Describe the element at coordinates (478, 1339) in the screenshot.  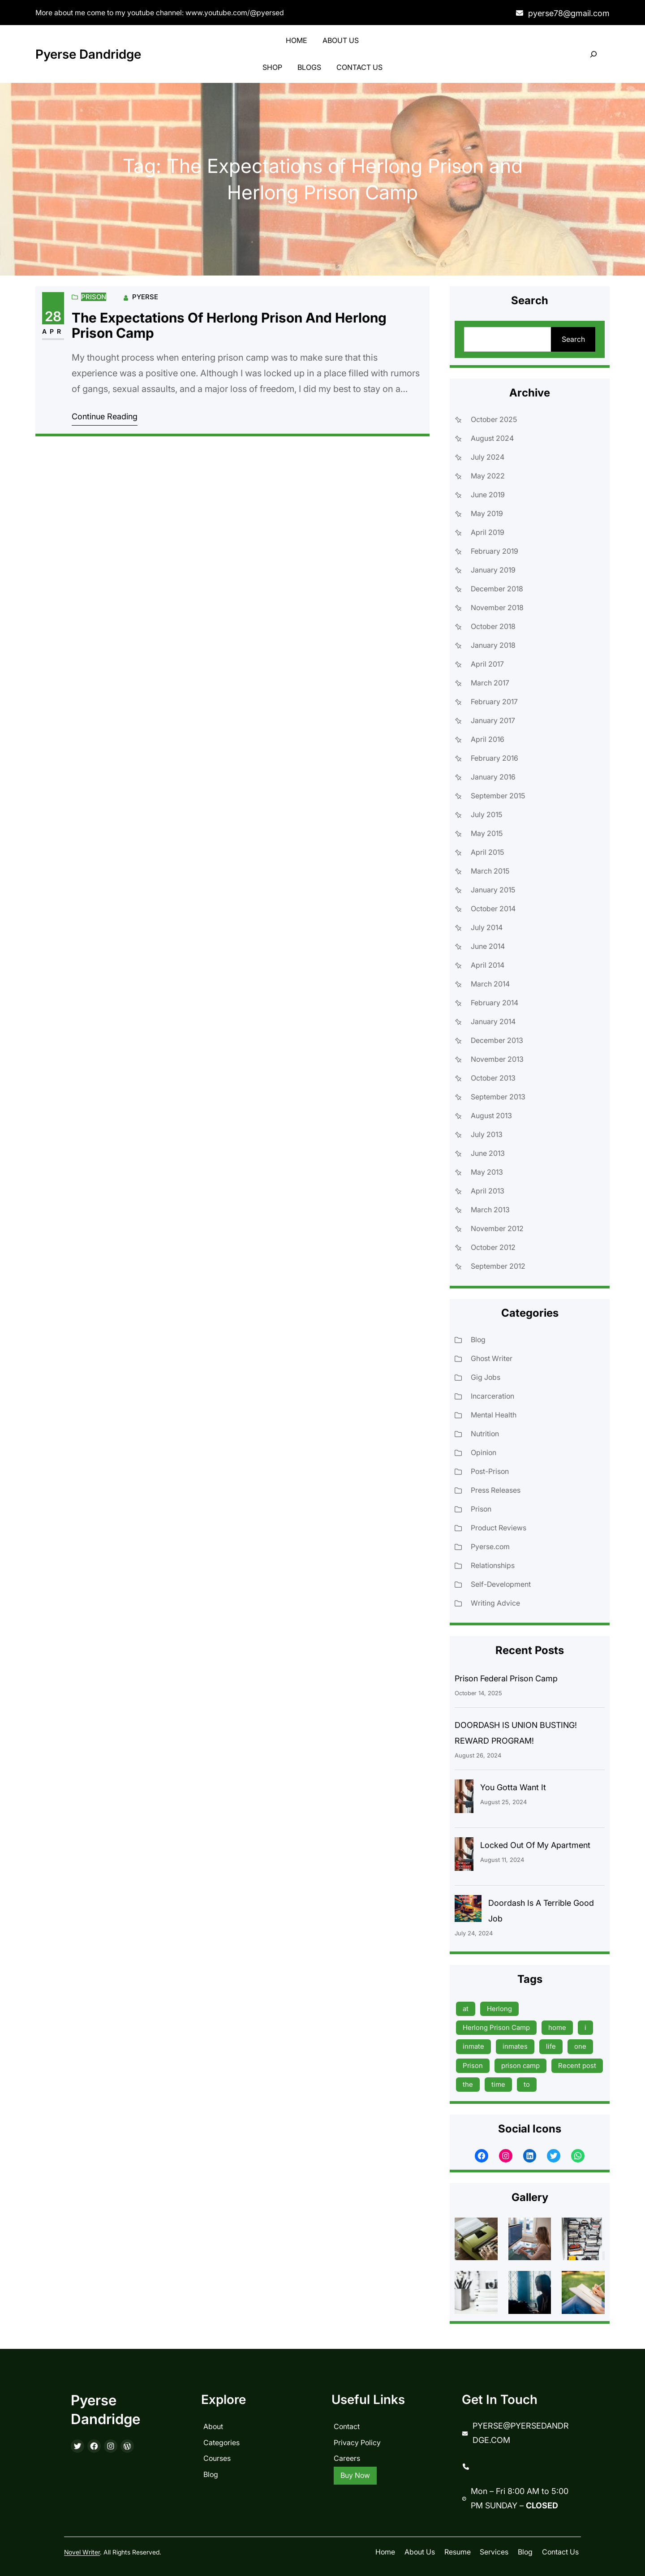
I see `Blog` at that location.